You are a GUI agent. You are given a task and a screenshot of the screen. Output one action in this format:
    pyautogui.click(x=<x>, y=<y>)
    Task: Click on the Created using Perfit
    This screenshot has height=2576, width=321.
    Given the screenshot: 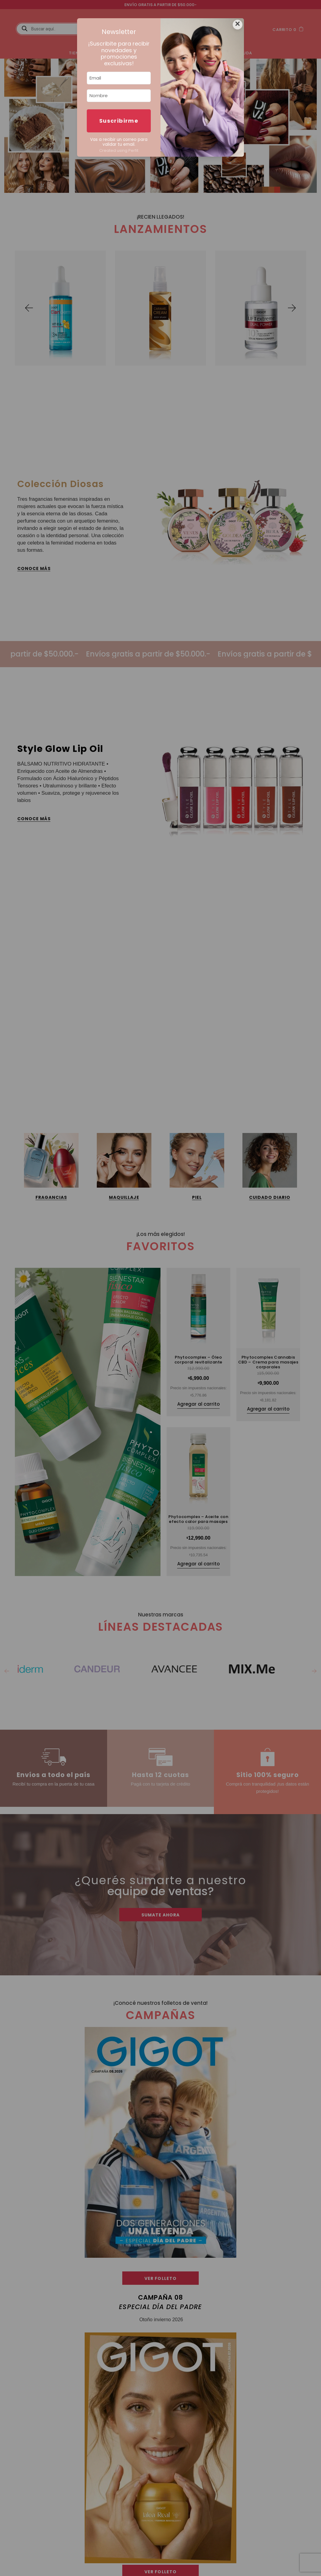 What is the action you would take?
    pyautogui.click(x=118, y=150)
    